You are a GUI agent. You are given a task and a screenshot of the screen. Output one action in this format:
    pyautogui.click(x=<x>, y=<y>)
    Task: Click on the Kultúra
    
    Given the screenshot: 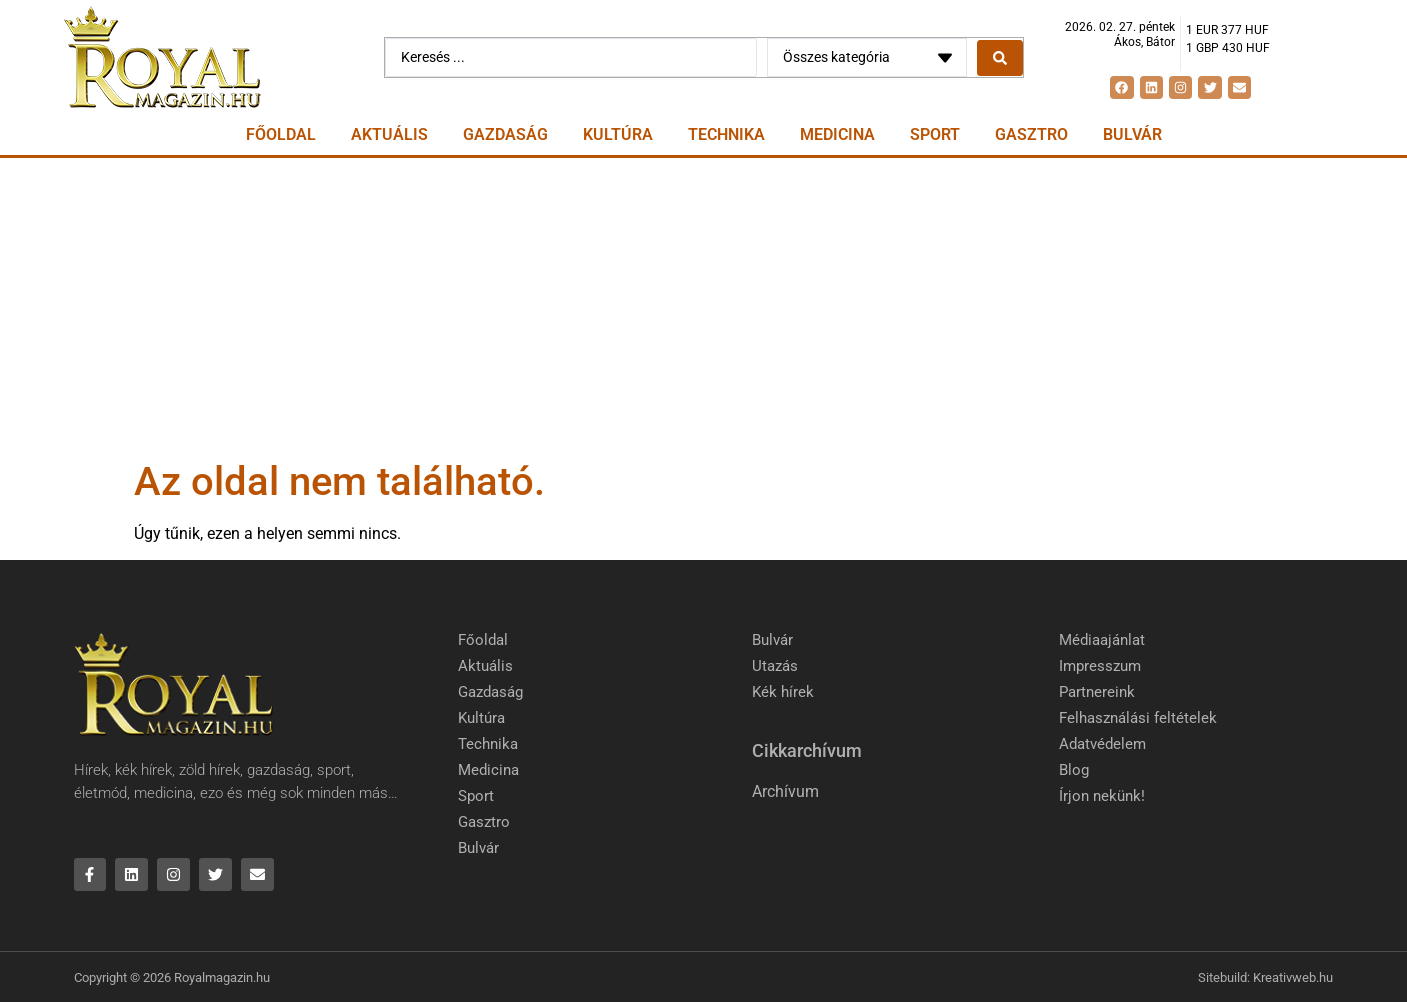 What is the action you would take?
    pyautogui.click(x=618, y=134)
    